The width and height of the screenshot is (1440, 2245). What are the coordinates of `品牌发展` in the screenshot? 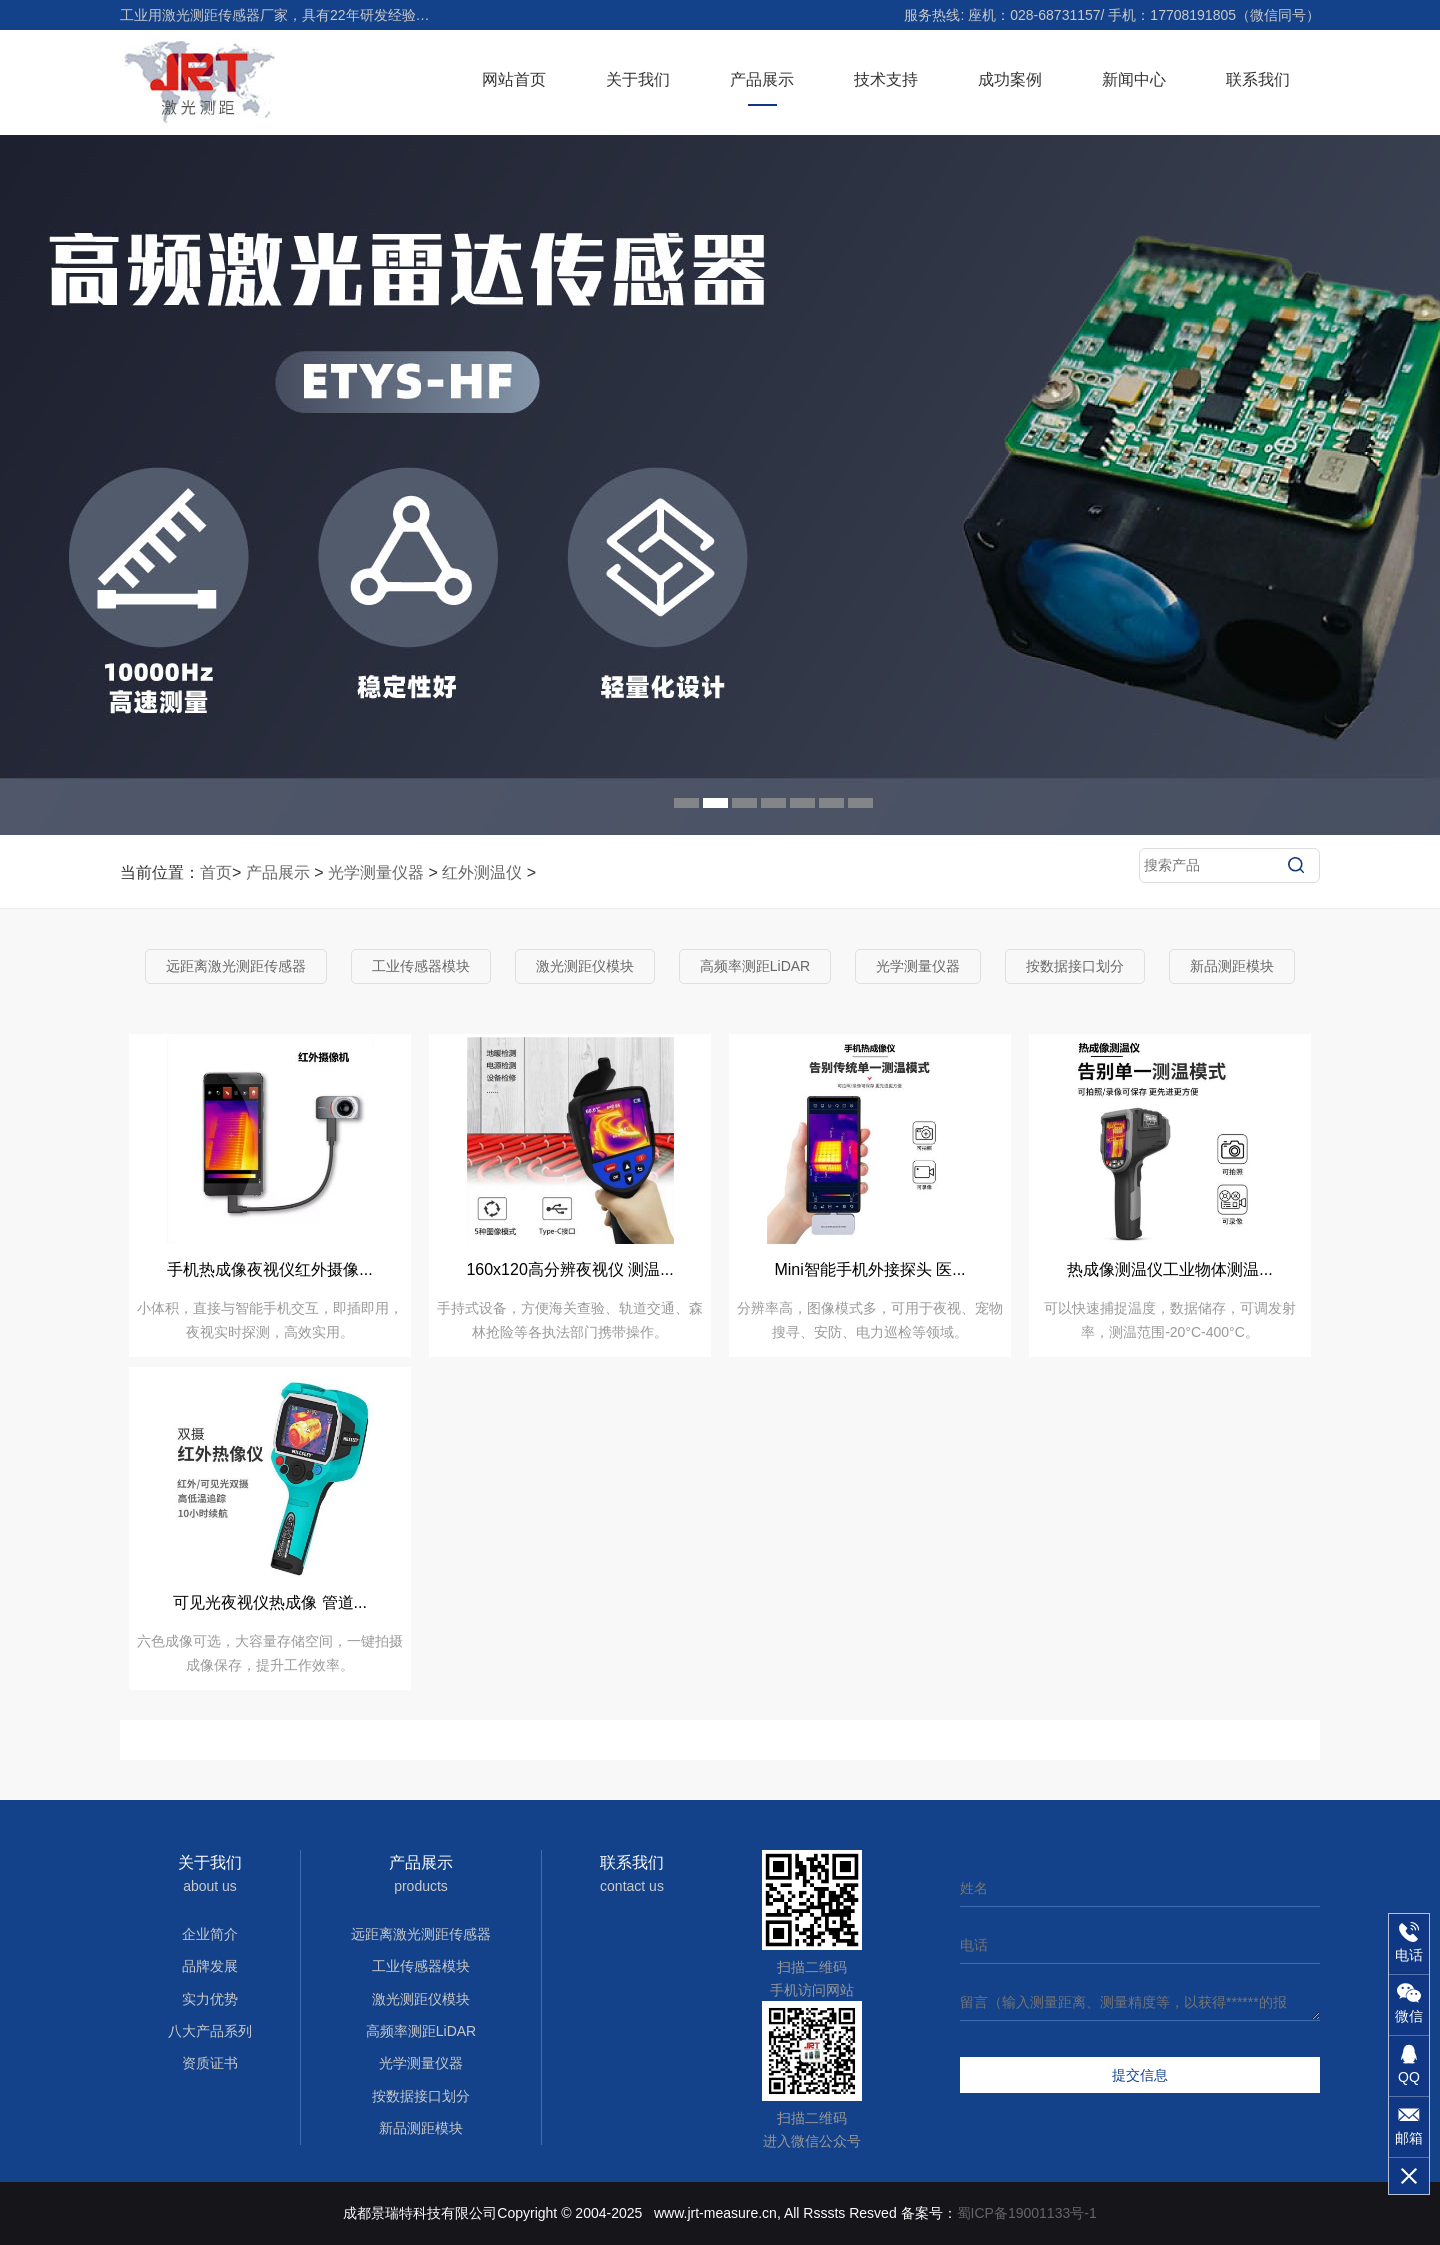 It's located at (210, 1966).